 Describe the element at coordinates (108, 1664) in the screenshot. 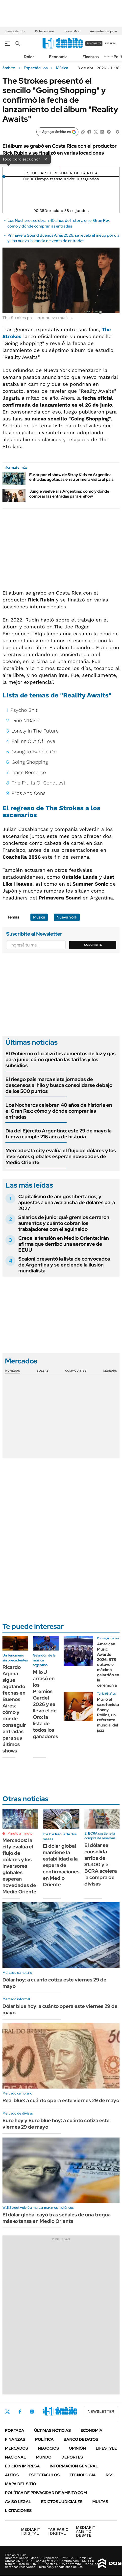

I see `American Music Awards 2026: BTS obtuvo el máximo galardón en la ceremonia` at that location.